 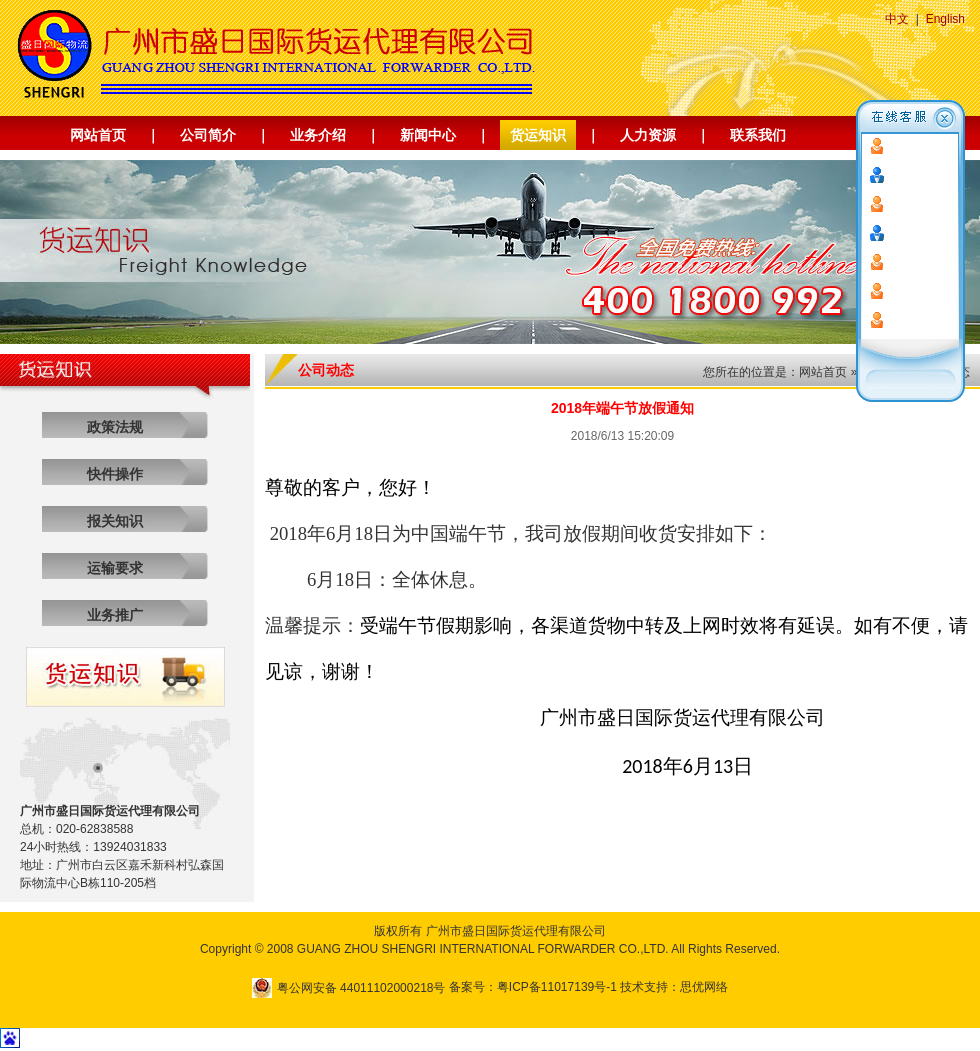 I want to click on 粤ICP备11017139号-1, so click(x=557, y=987).